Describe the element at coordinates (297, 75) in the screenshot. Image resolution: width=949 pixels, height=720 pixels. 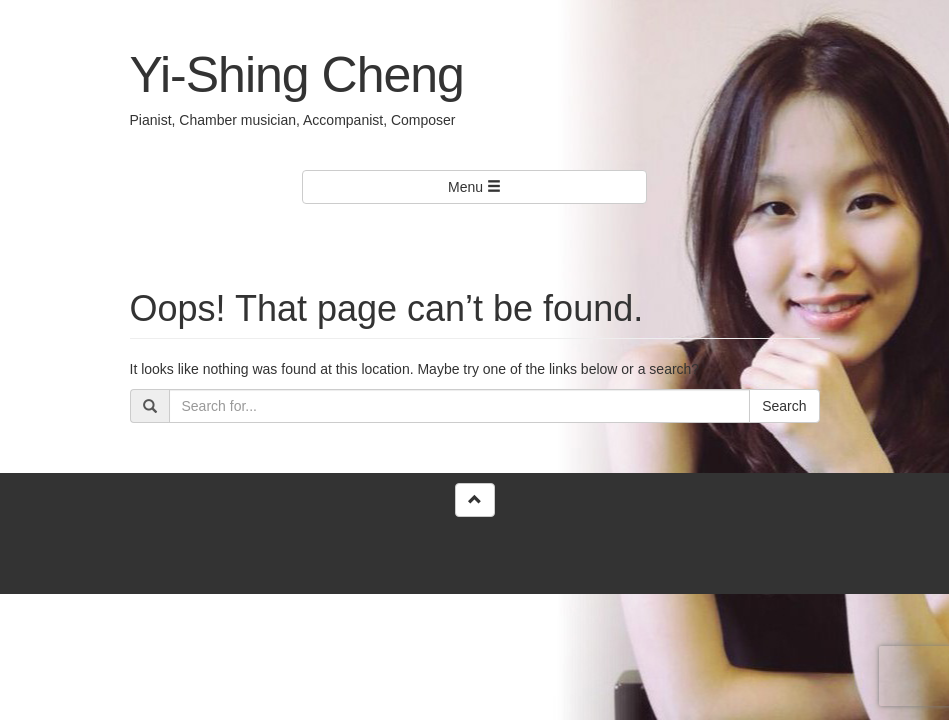
I see `Yi-Shing Cheng` at that location.